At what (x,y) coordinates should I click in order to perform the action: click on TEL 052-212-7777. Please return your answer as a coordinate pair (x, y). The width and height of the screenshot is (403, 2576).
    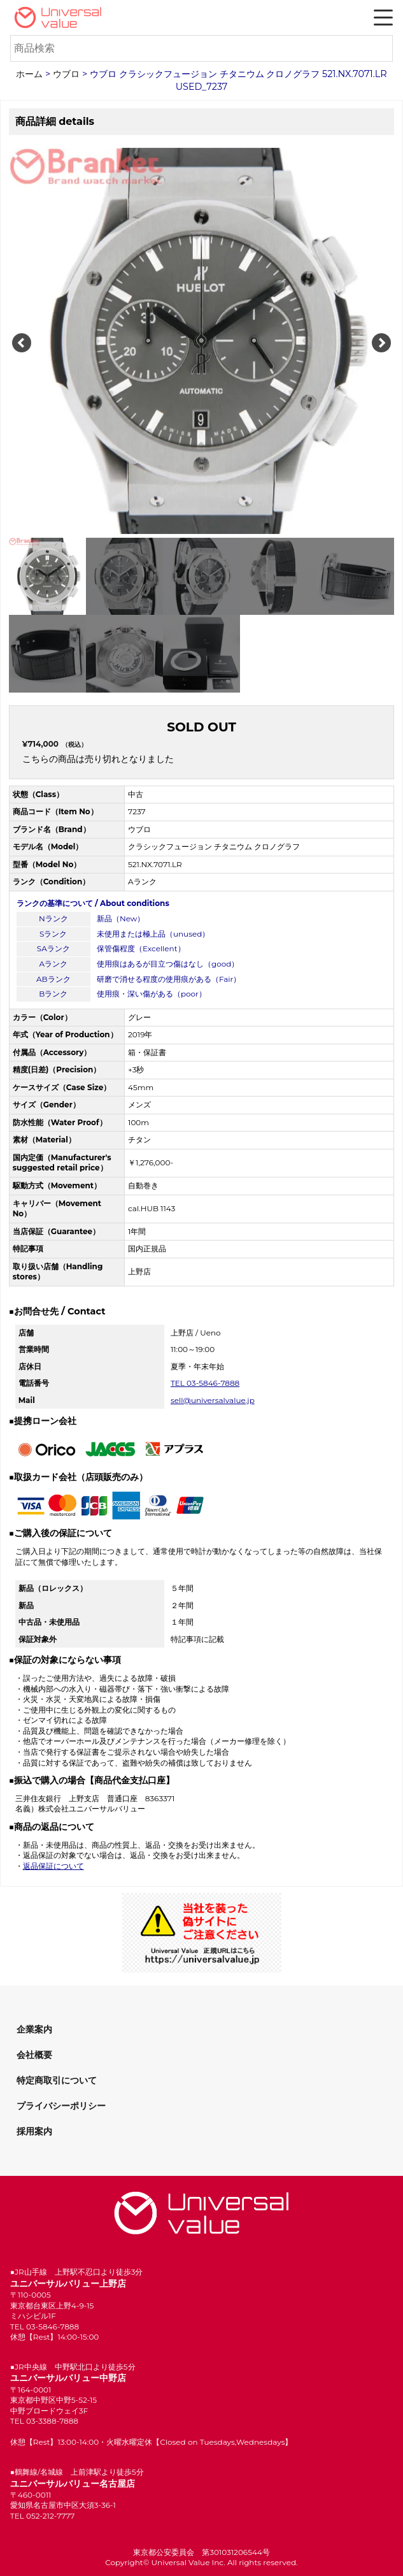
    Looking at the image, I should click on (42, 2516).